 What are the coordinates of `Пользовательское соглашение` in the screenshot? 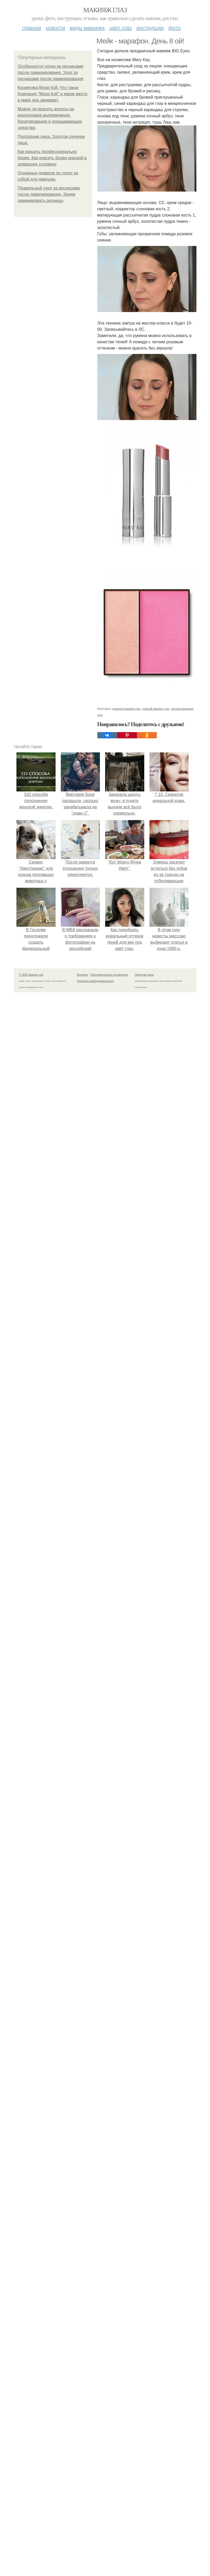 It's located at (109, 974).